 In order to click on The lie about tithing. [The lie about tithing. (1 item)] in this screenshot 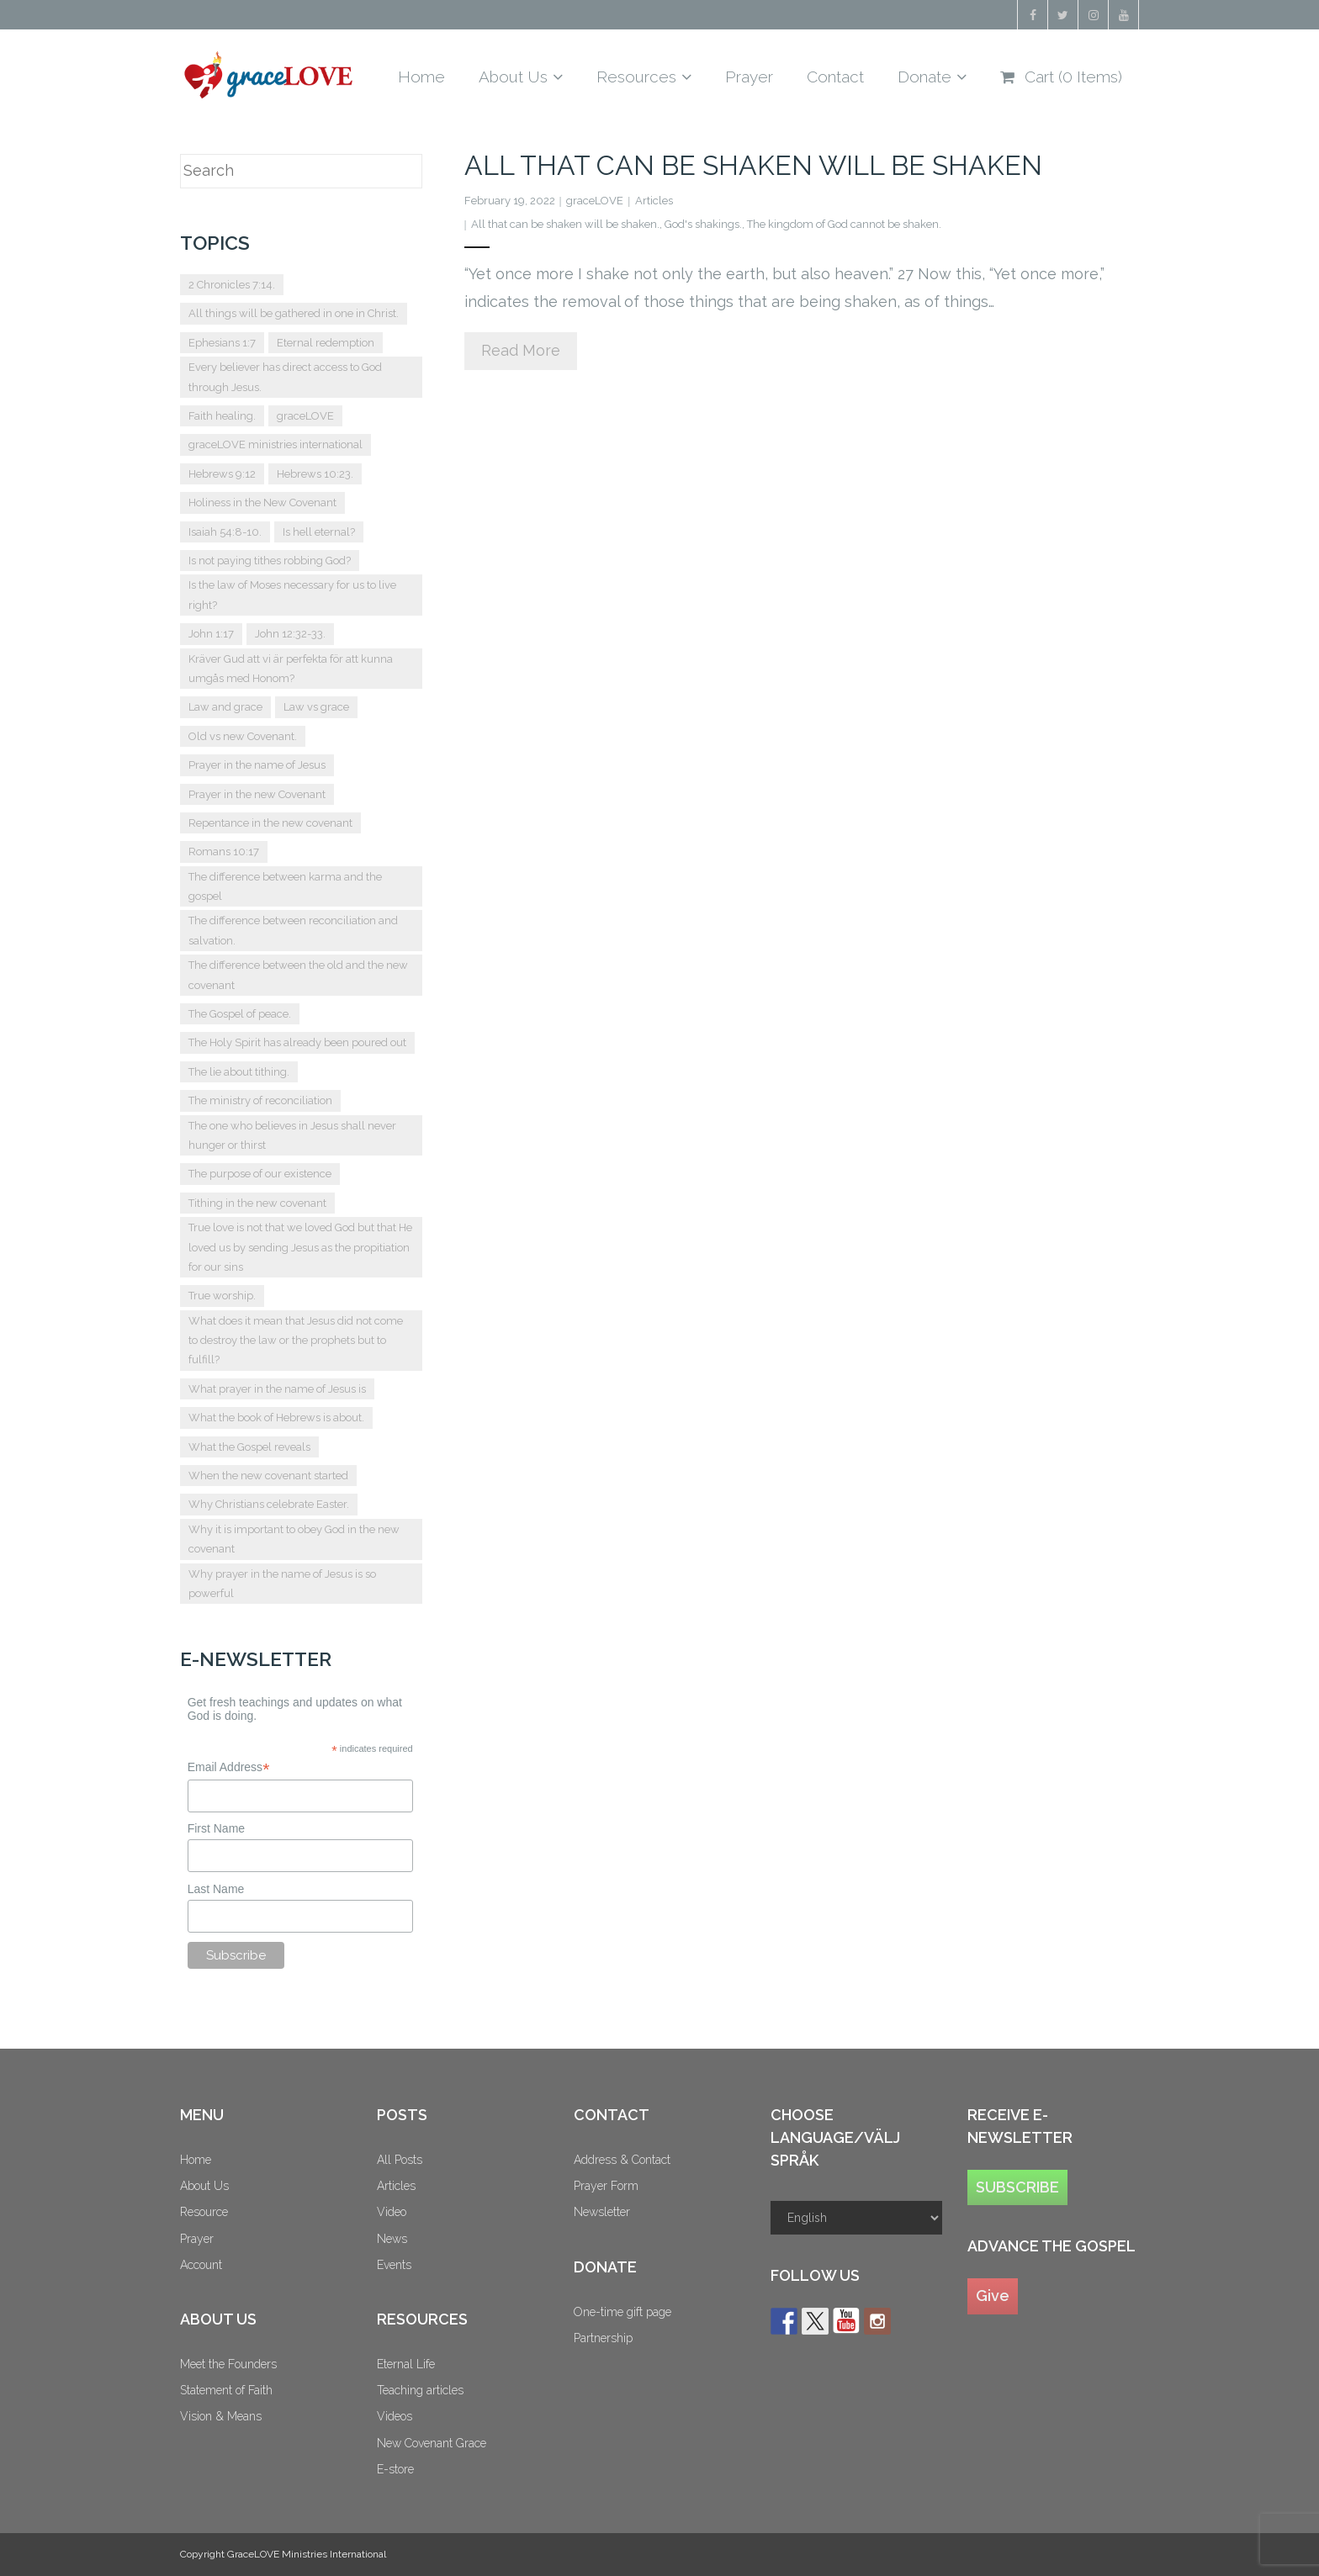, I will do `click(238, 1072)`.